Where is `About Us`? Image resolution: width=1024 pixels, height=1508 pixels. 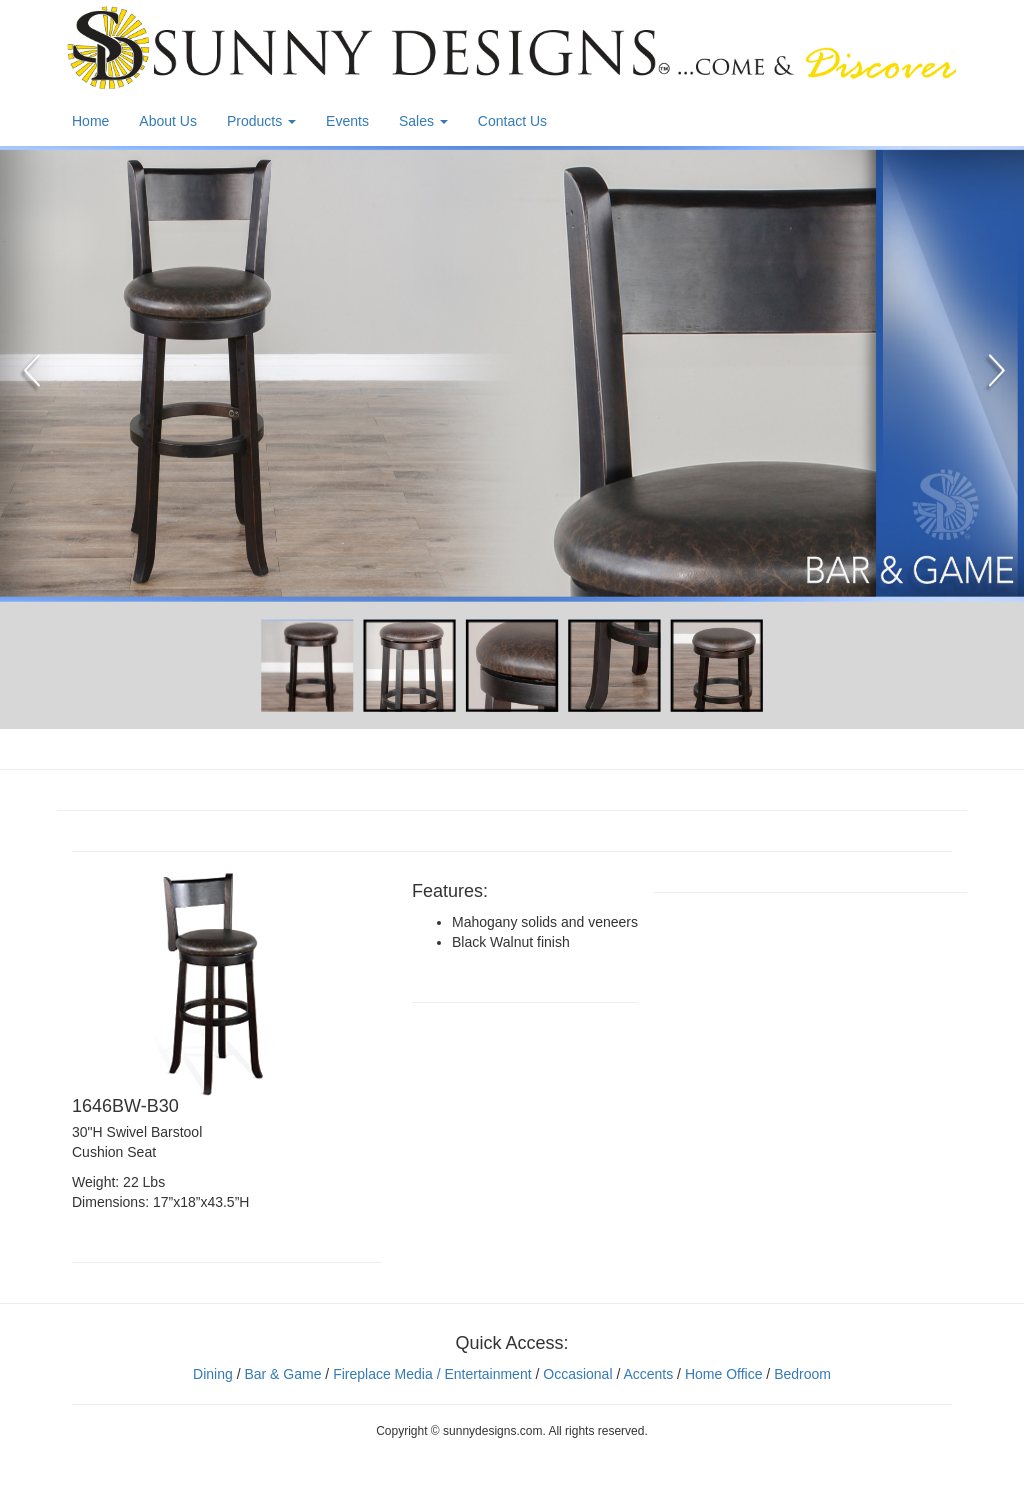 About Us is located at coordinates (168, 121).